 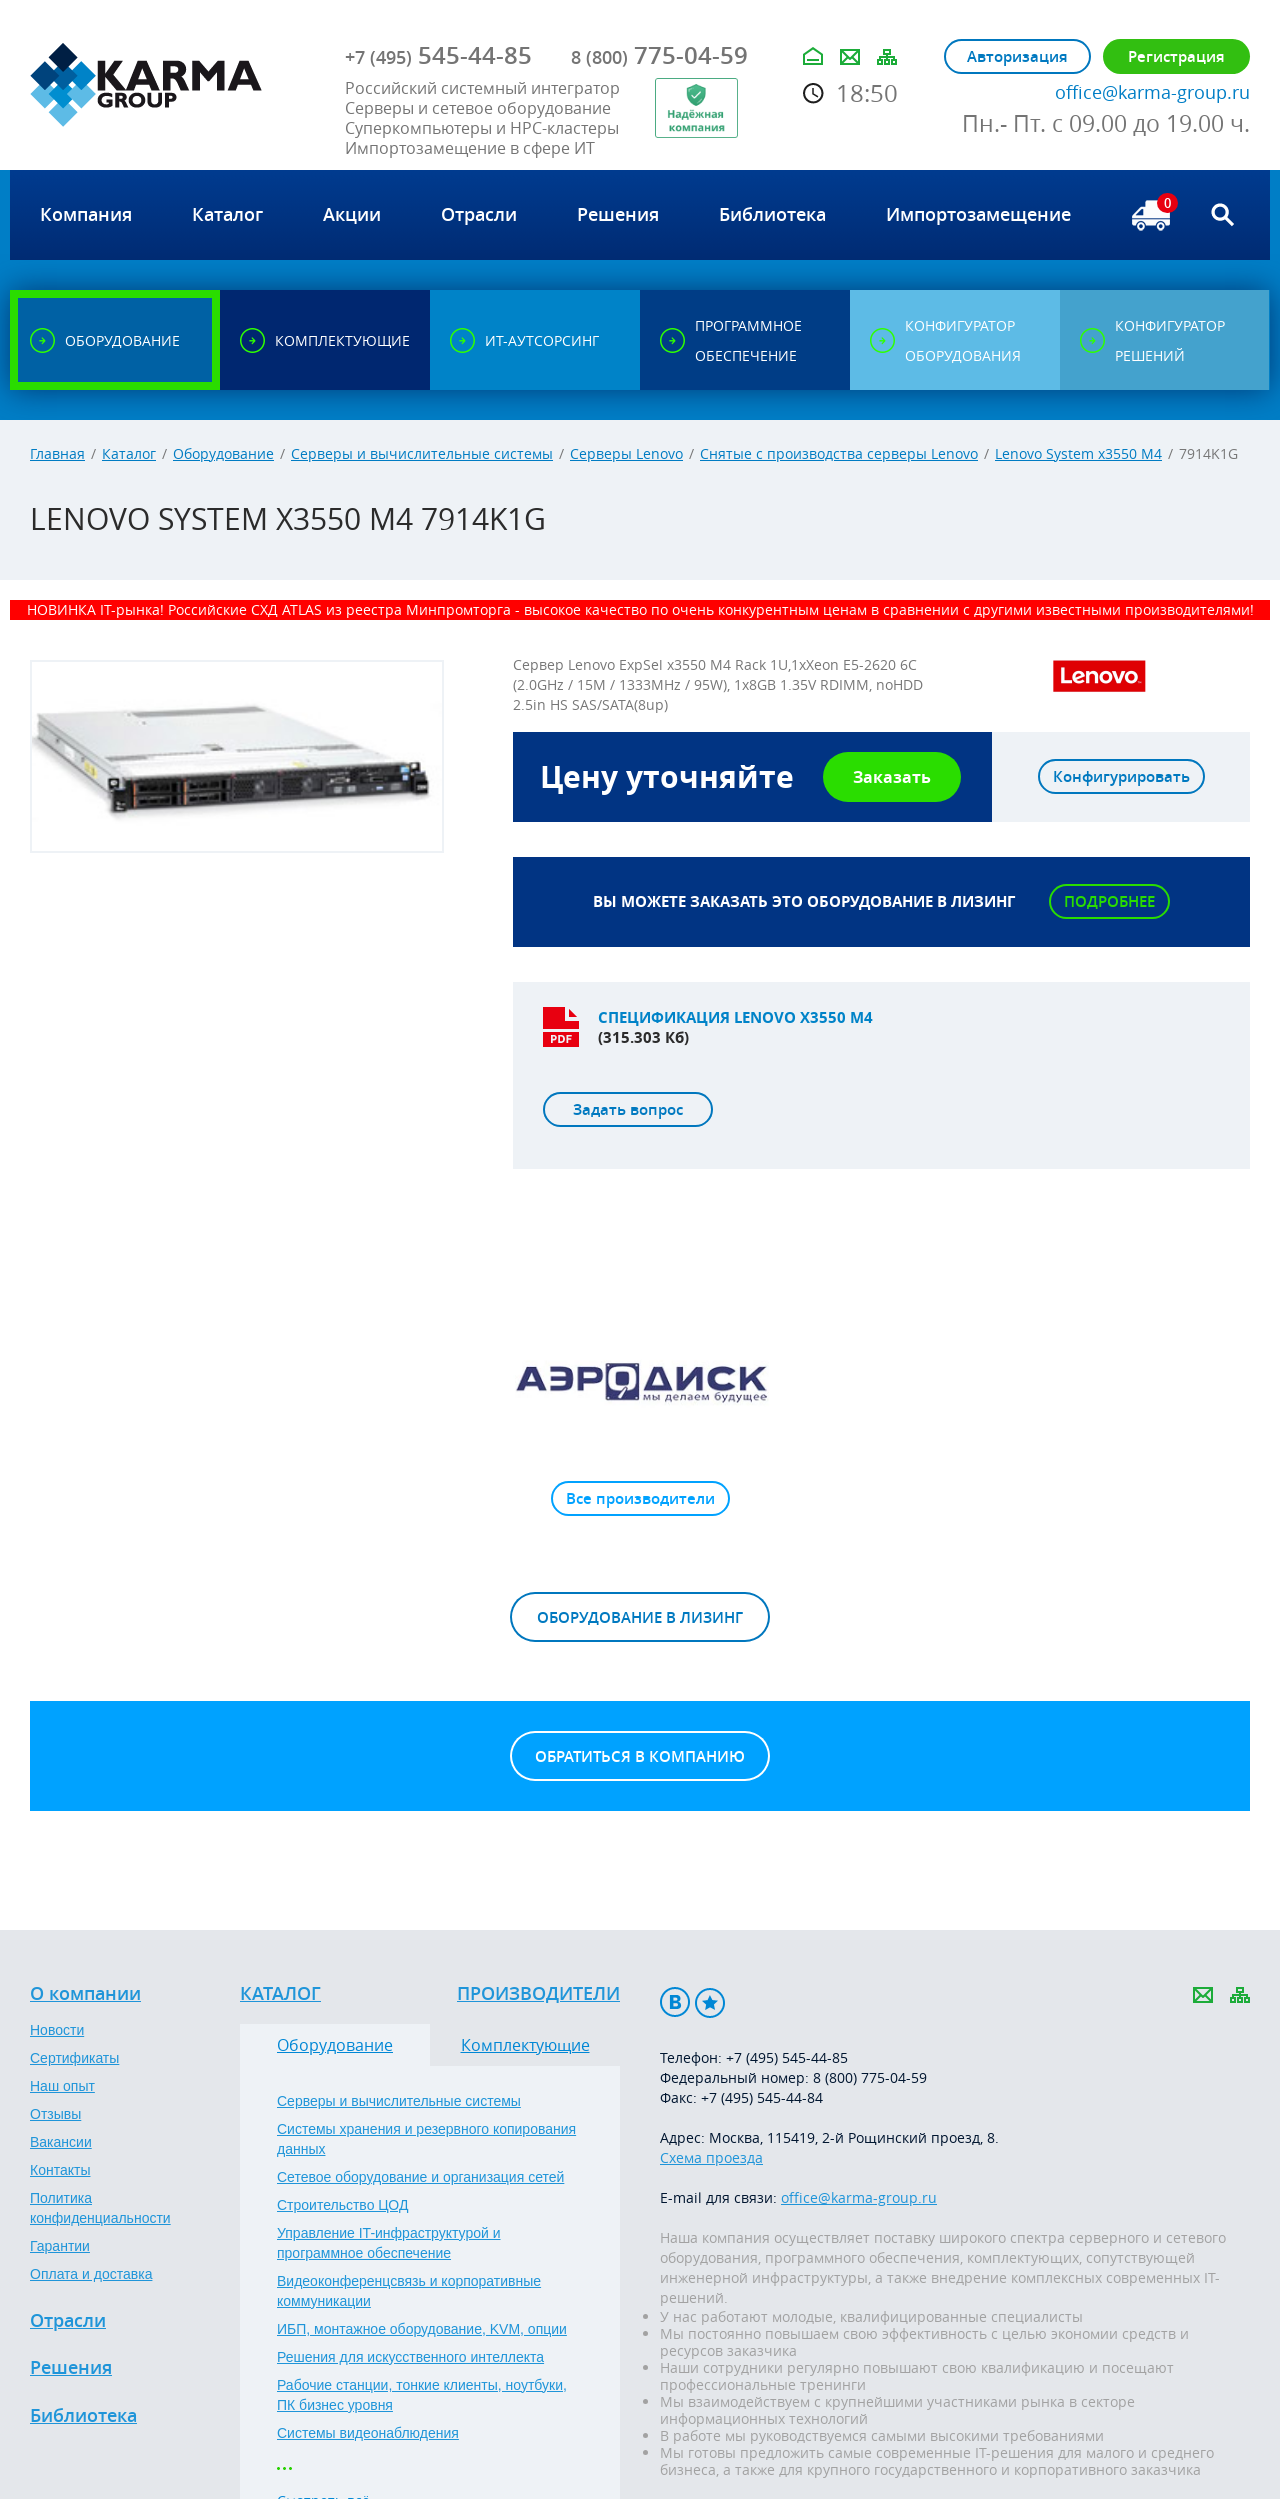 What do you see at coordinates (628, 1109) in the screenshot?
I see `Задать вопрос` at bounding box center [628, 1109].